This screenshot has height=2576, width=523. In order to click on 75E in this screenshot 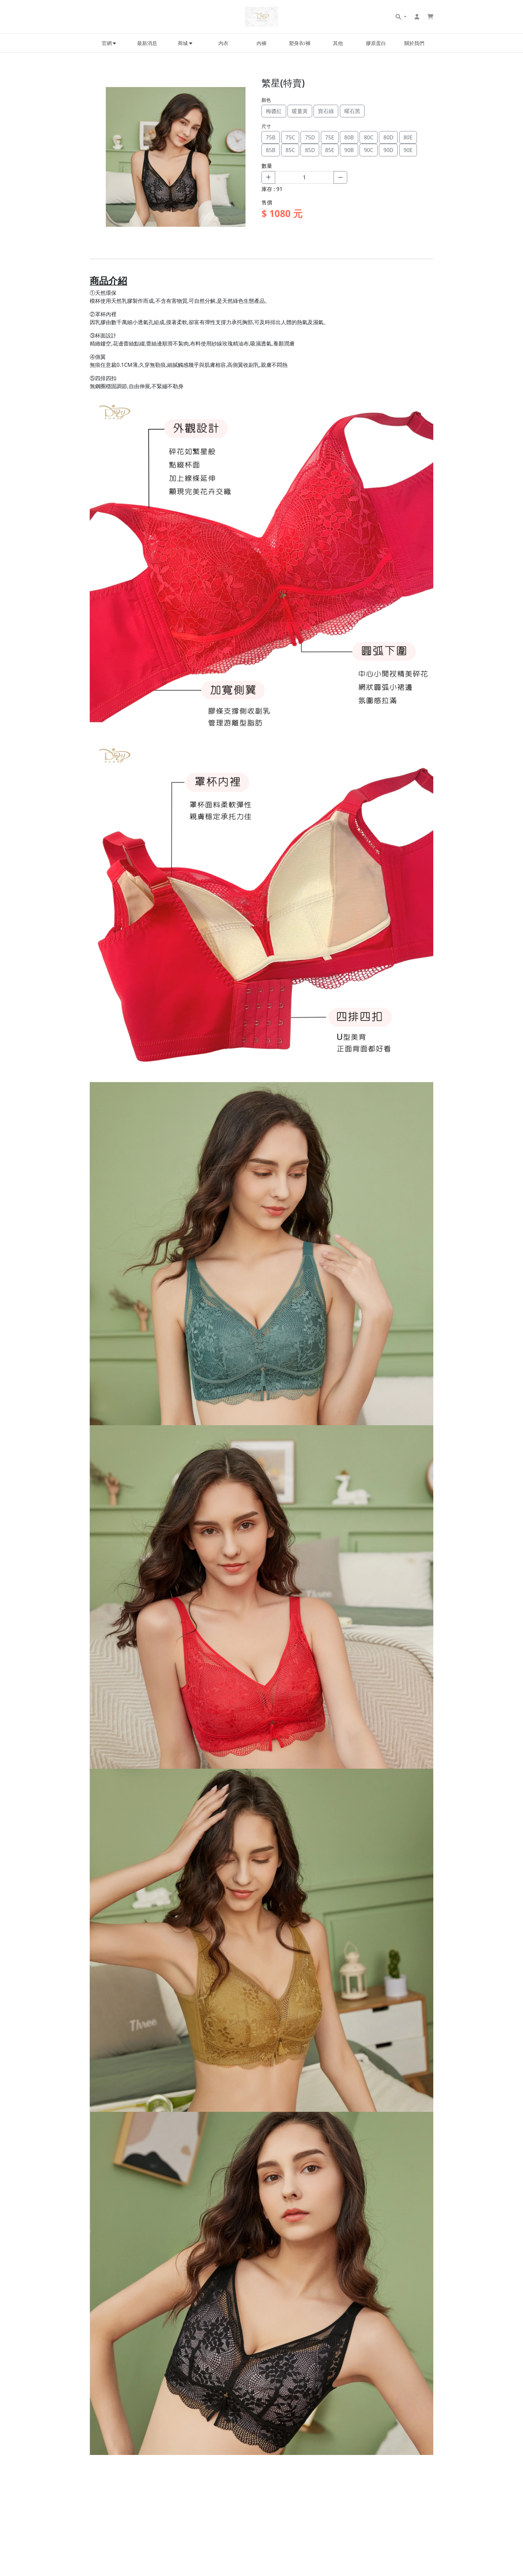, I will do `click(329, 137)`.